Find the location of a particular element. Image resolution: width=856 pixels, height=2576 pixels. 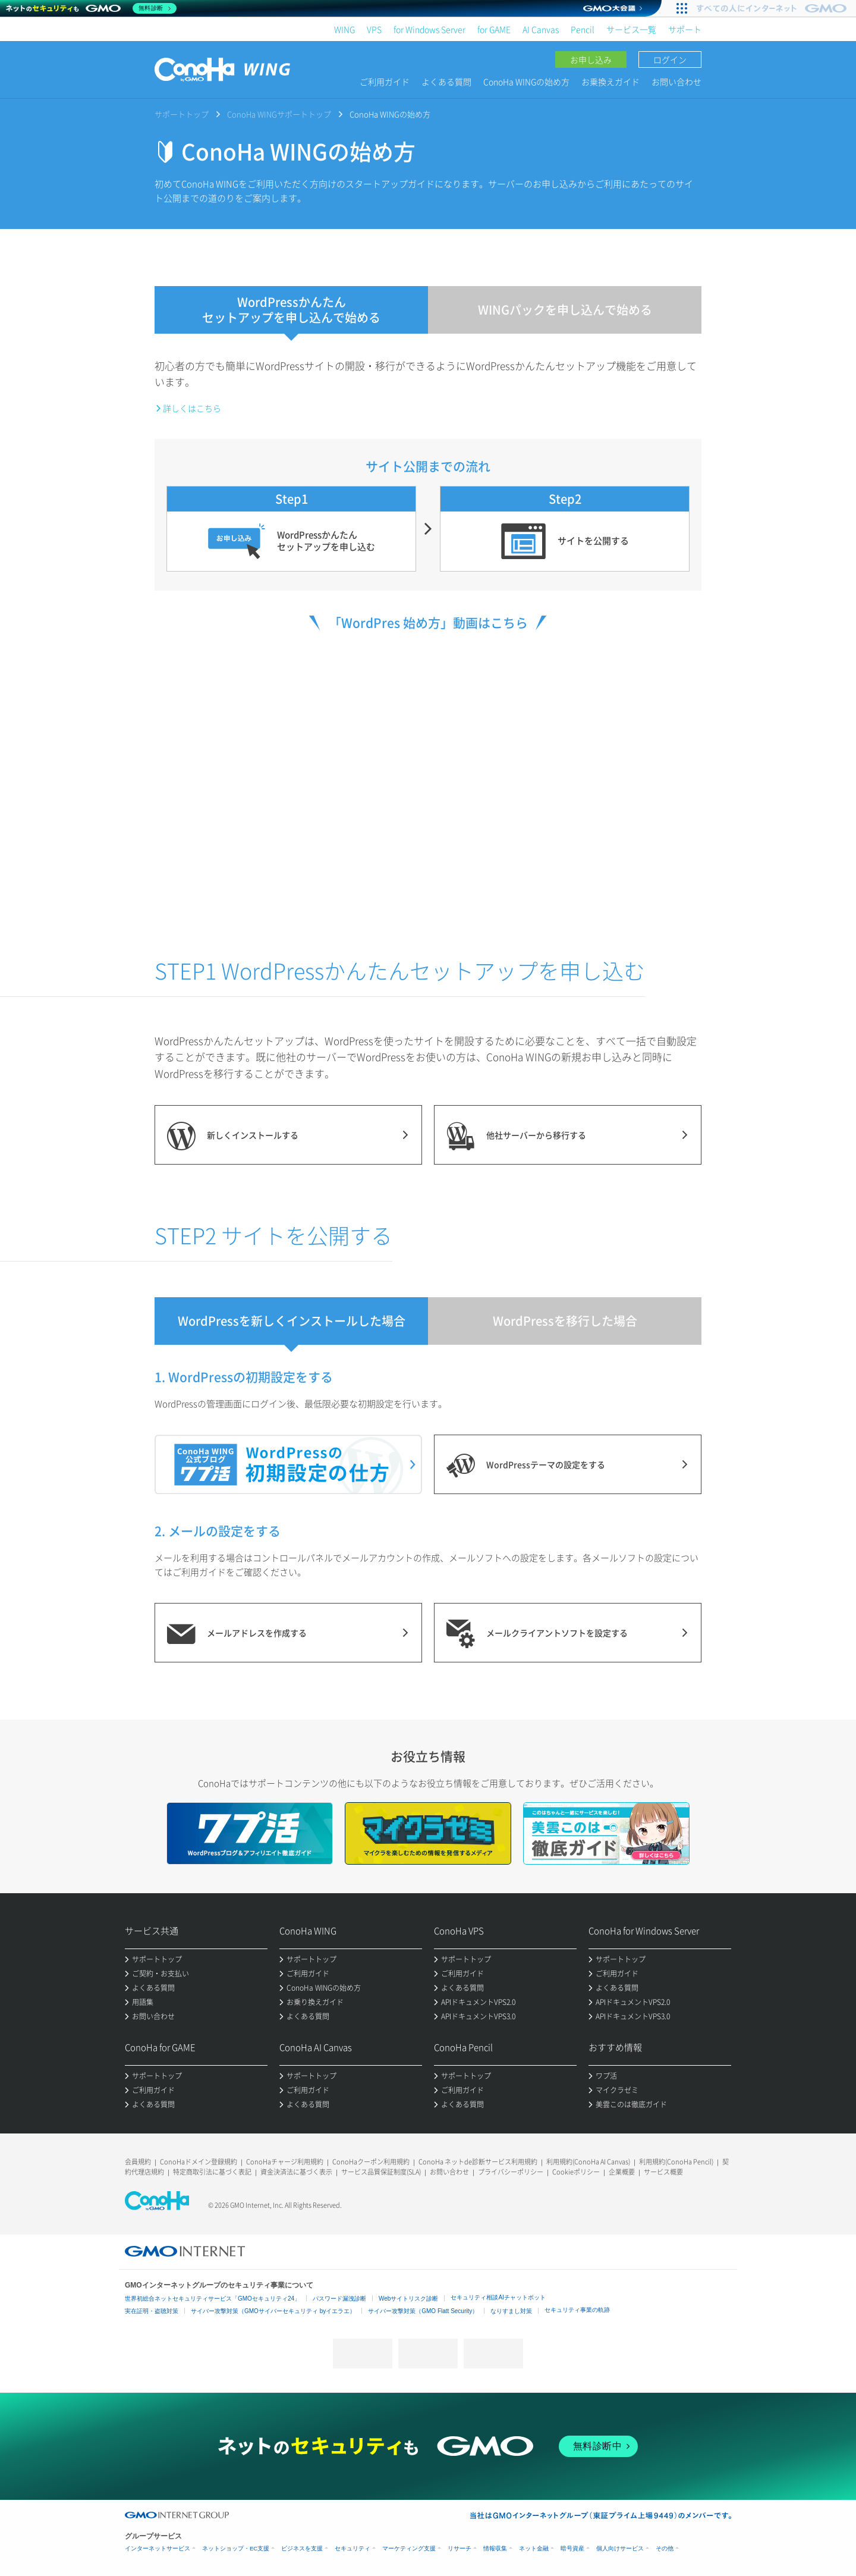

その他 is located at coordinates (665, 2548).